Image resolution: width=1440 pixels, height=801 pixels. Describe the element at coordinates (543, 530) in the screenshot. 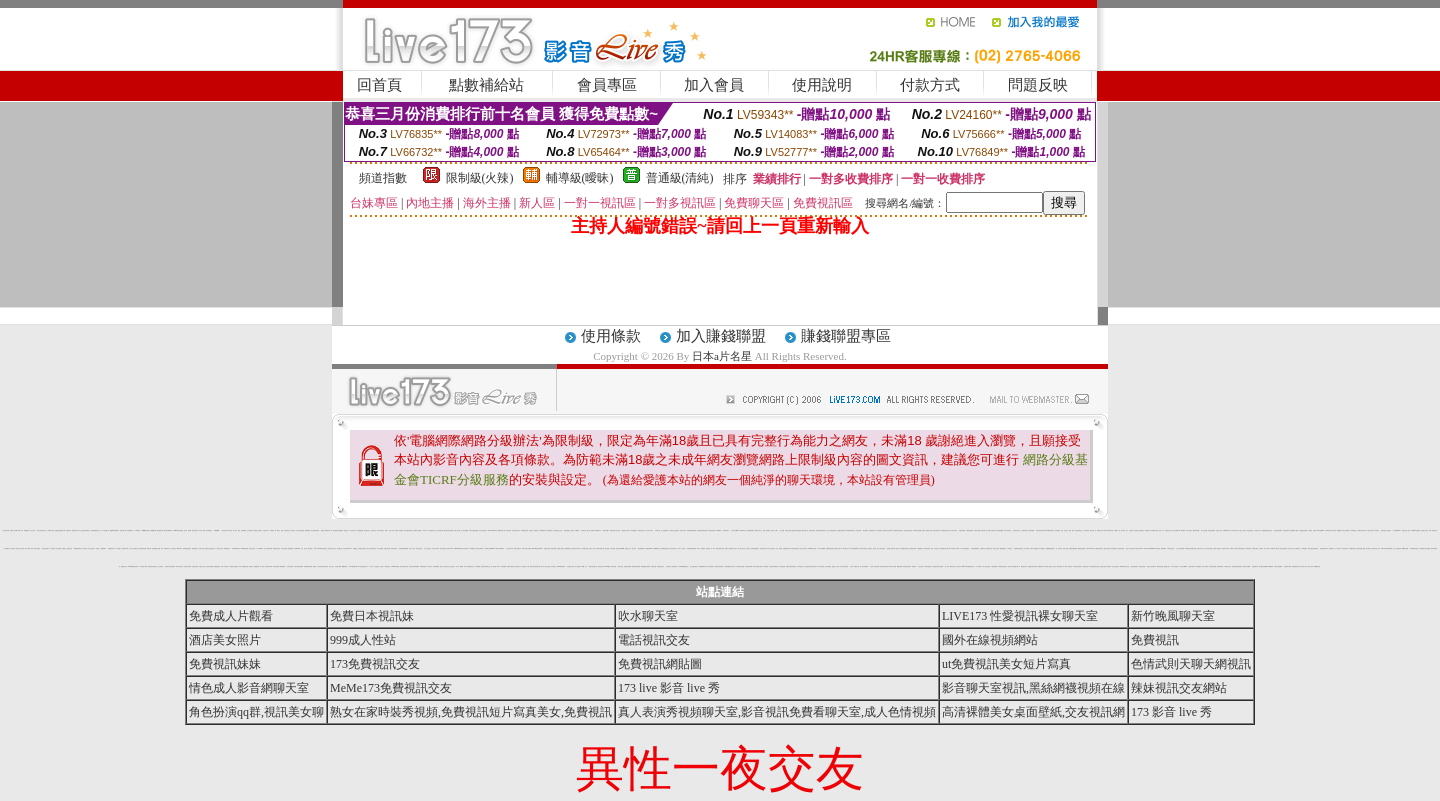

I see `2008車展女郎` at that location.